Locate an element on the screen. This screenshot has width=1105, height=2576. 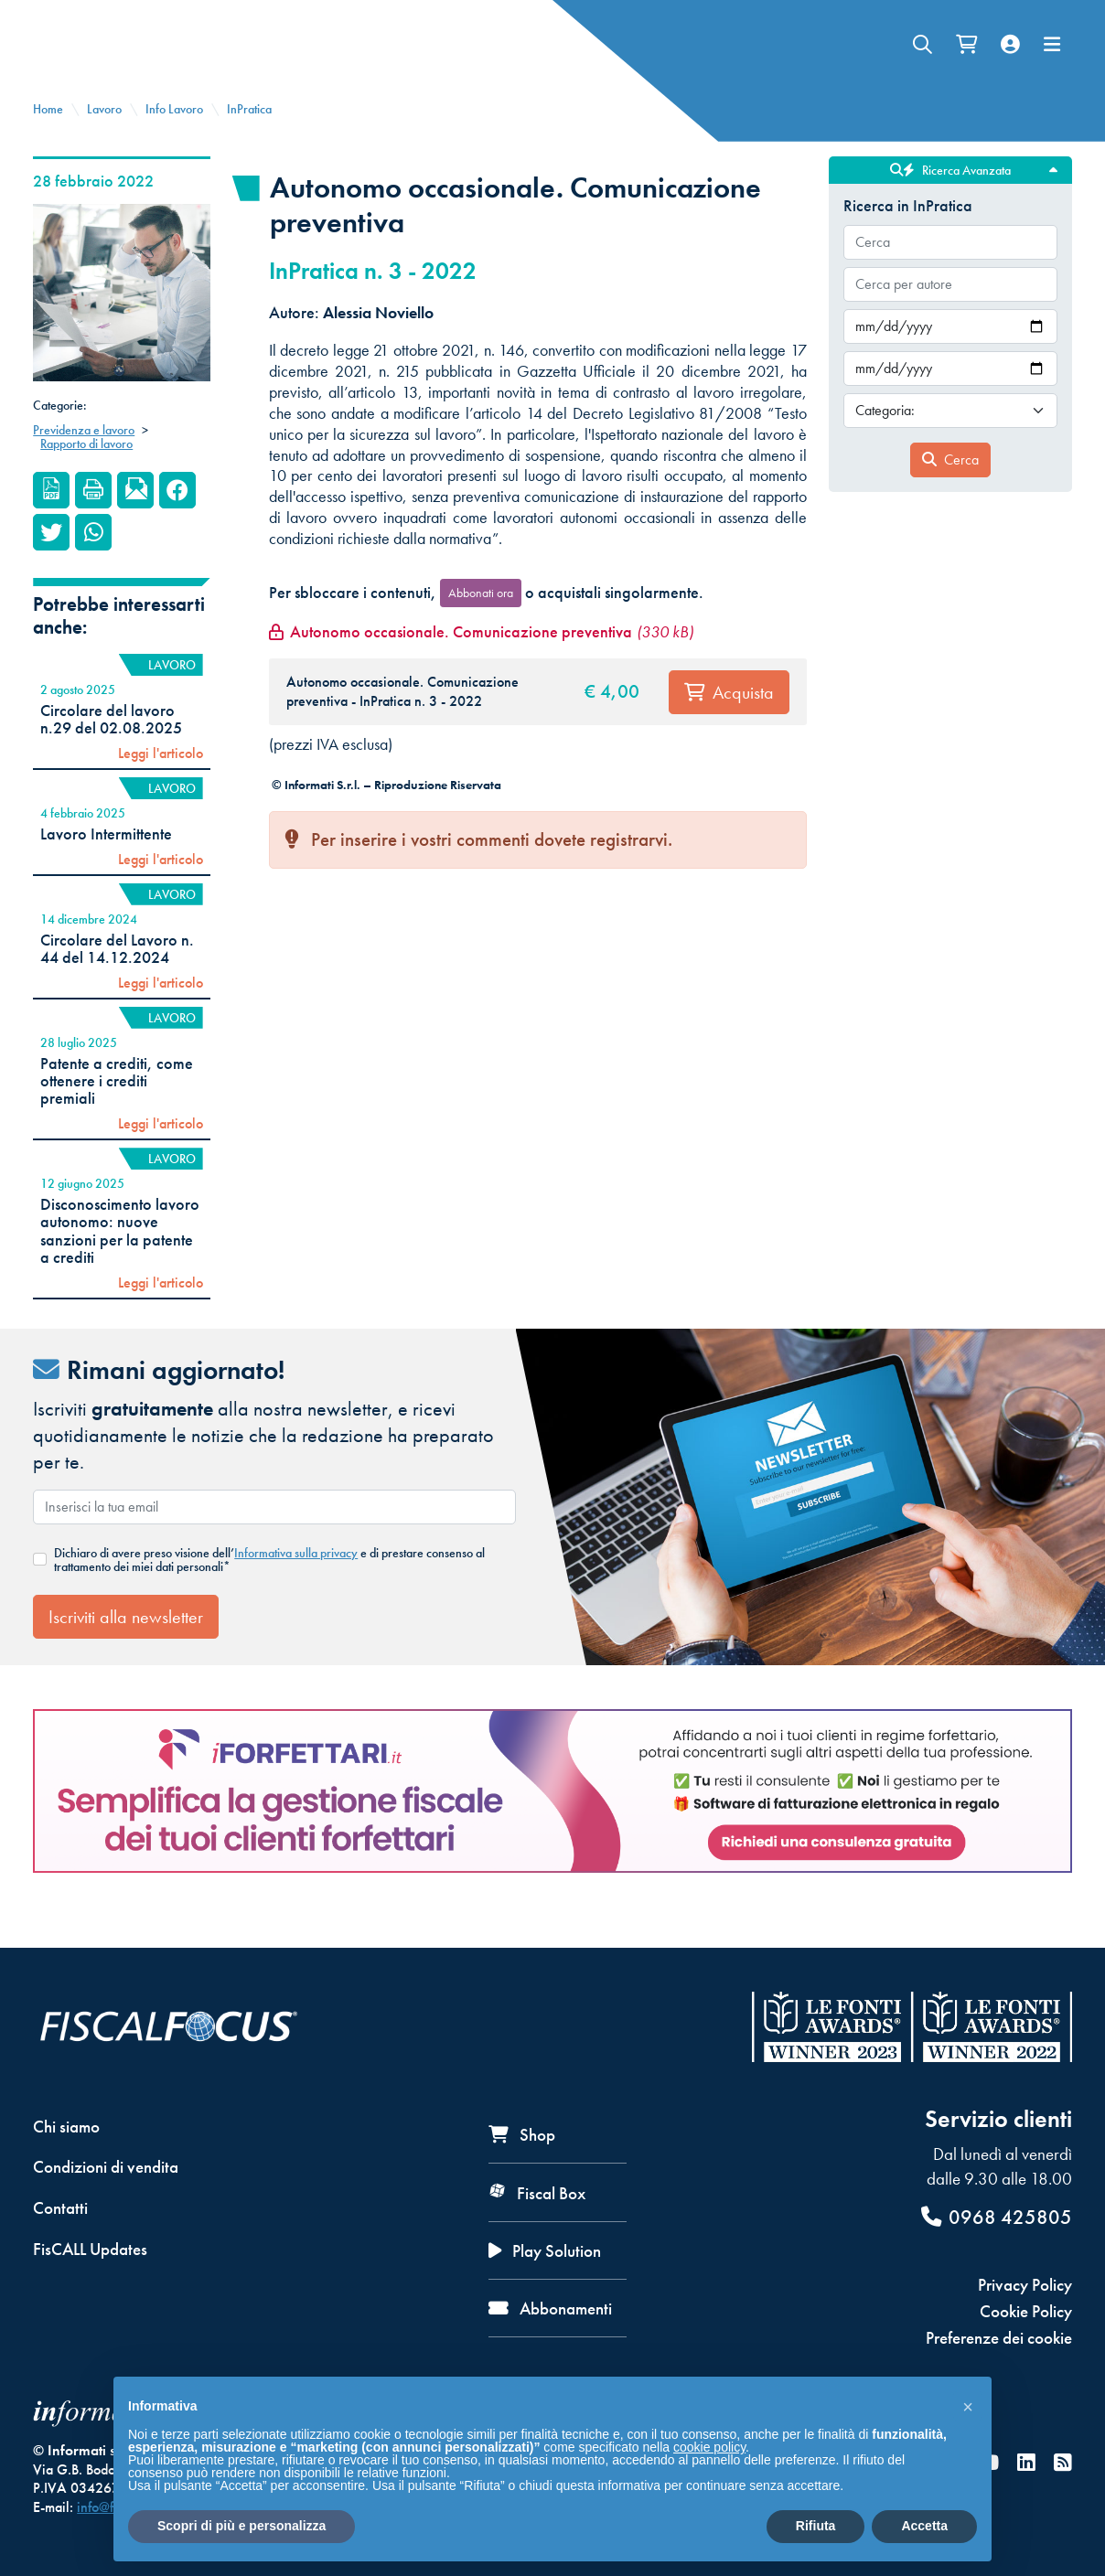
Circolare del lavoro n.29 del 02.08.2025 is located at coordinates (111, 749).